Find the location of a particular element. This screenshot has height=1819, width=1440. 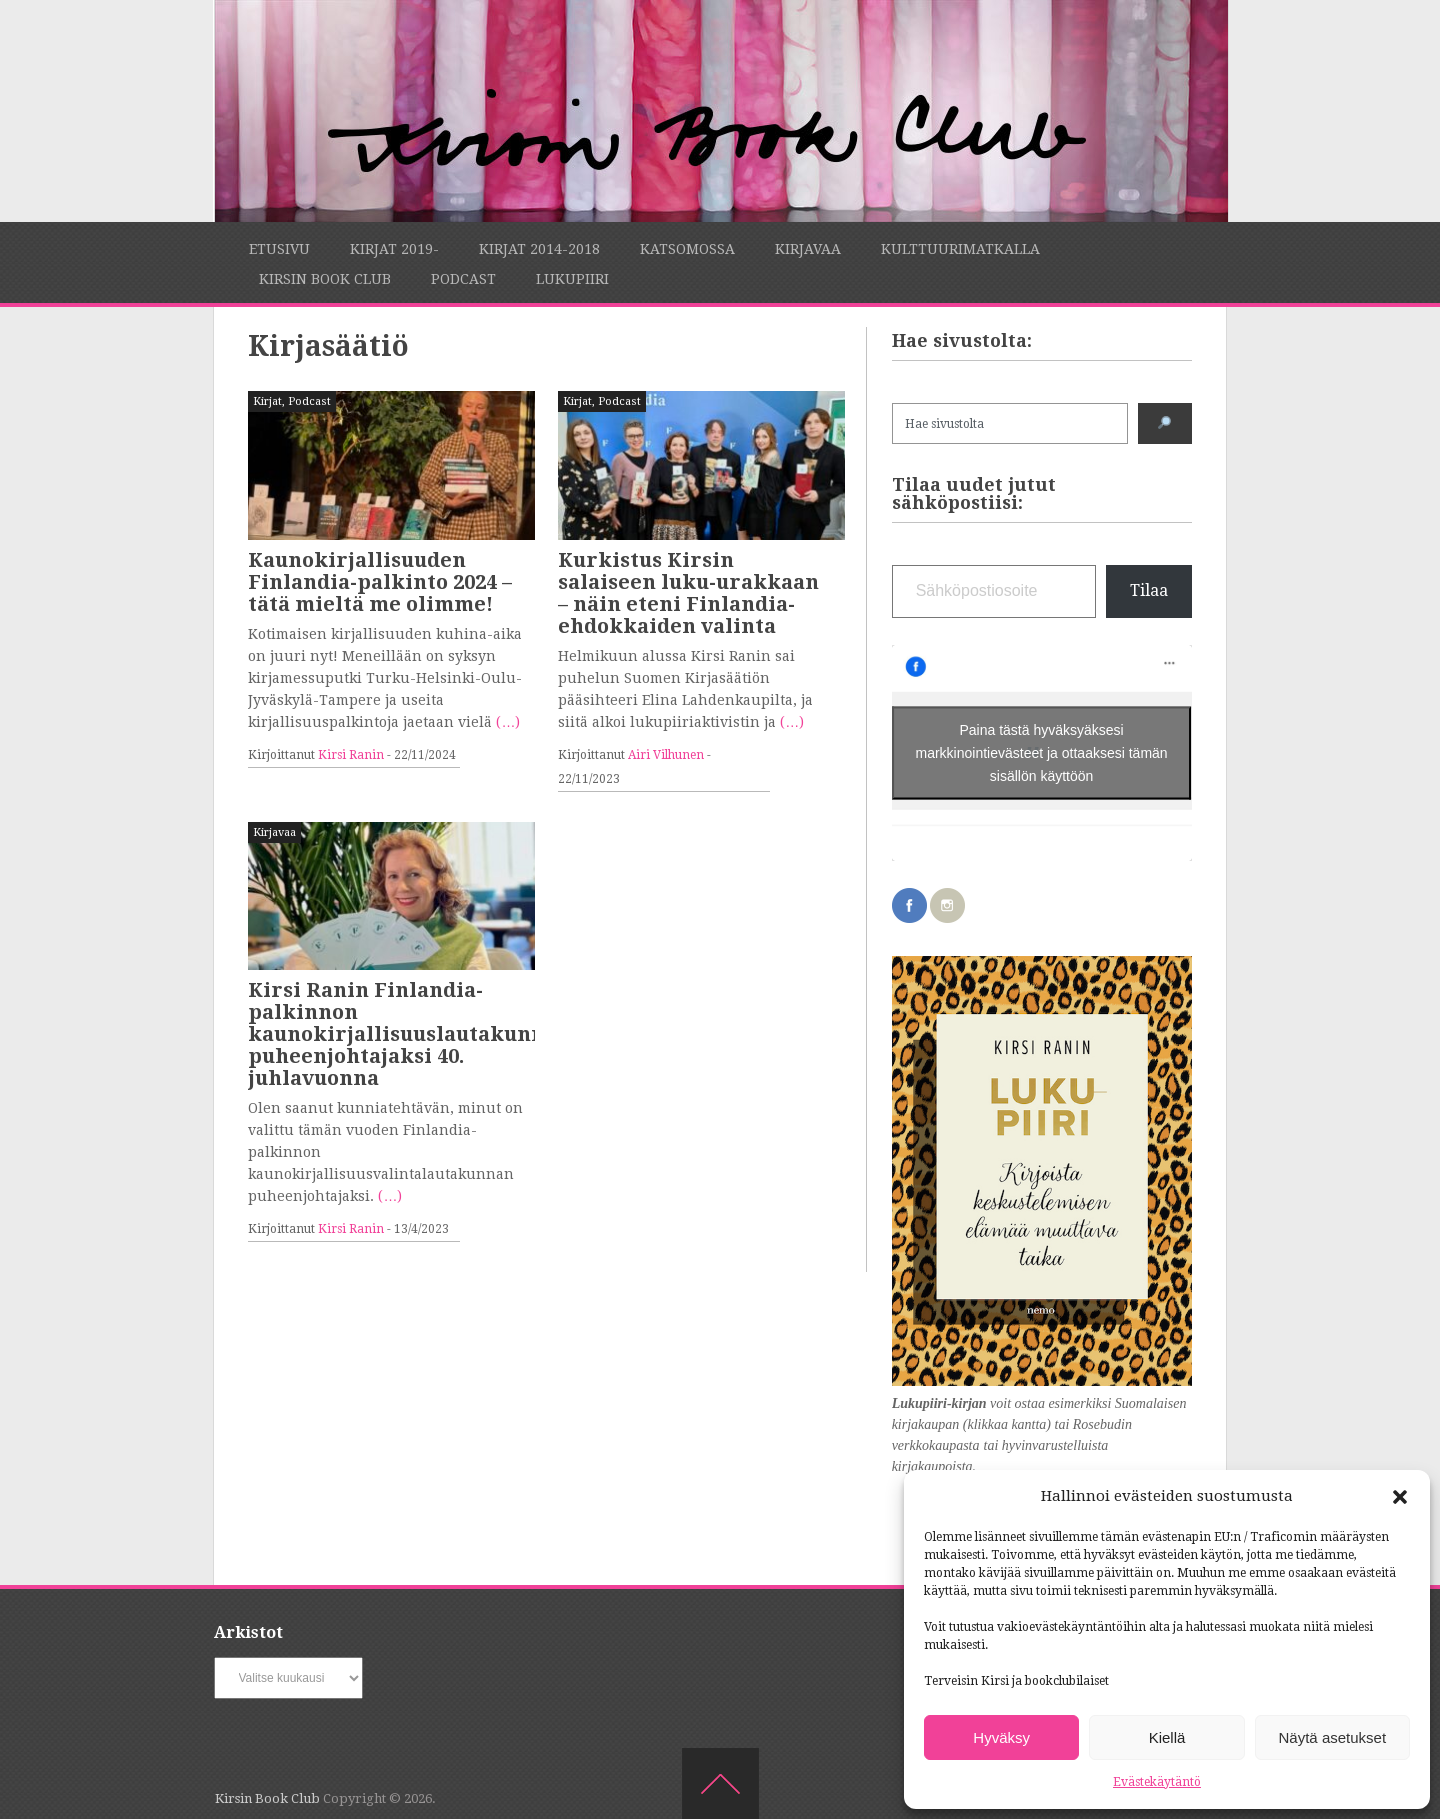

Kirjavaa is located at coordinates (808, 249).